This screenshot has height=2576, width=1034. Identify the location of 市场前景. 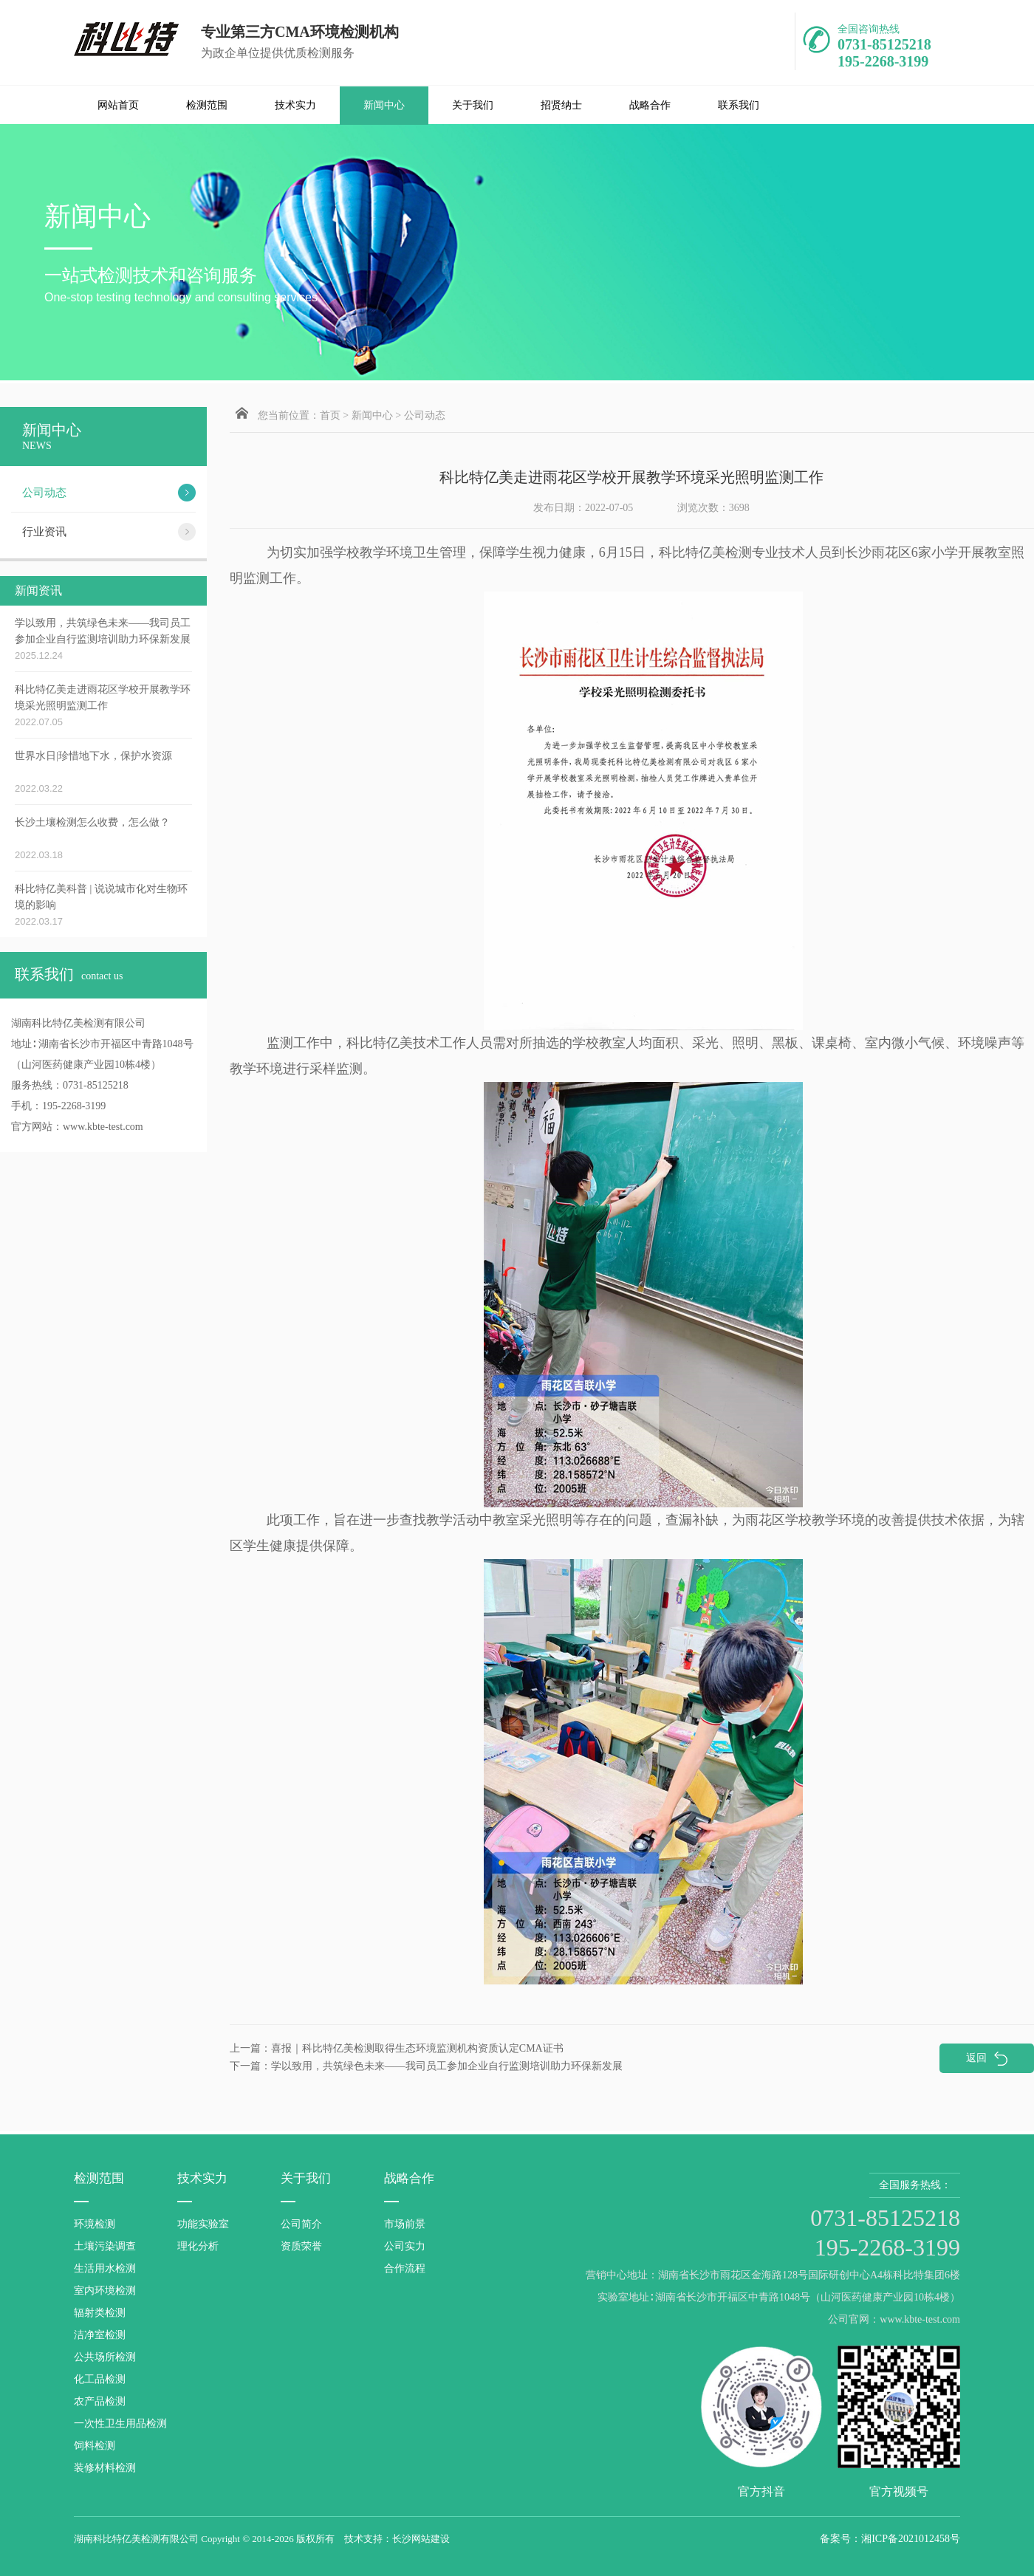
(404, 2224).